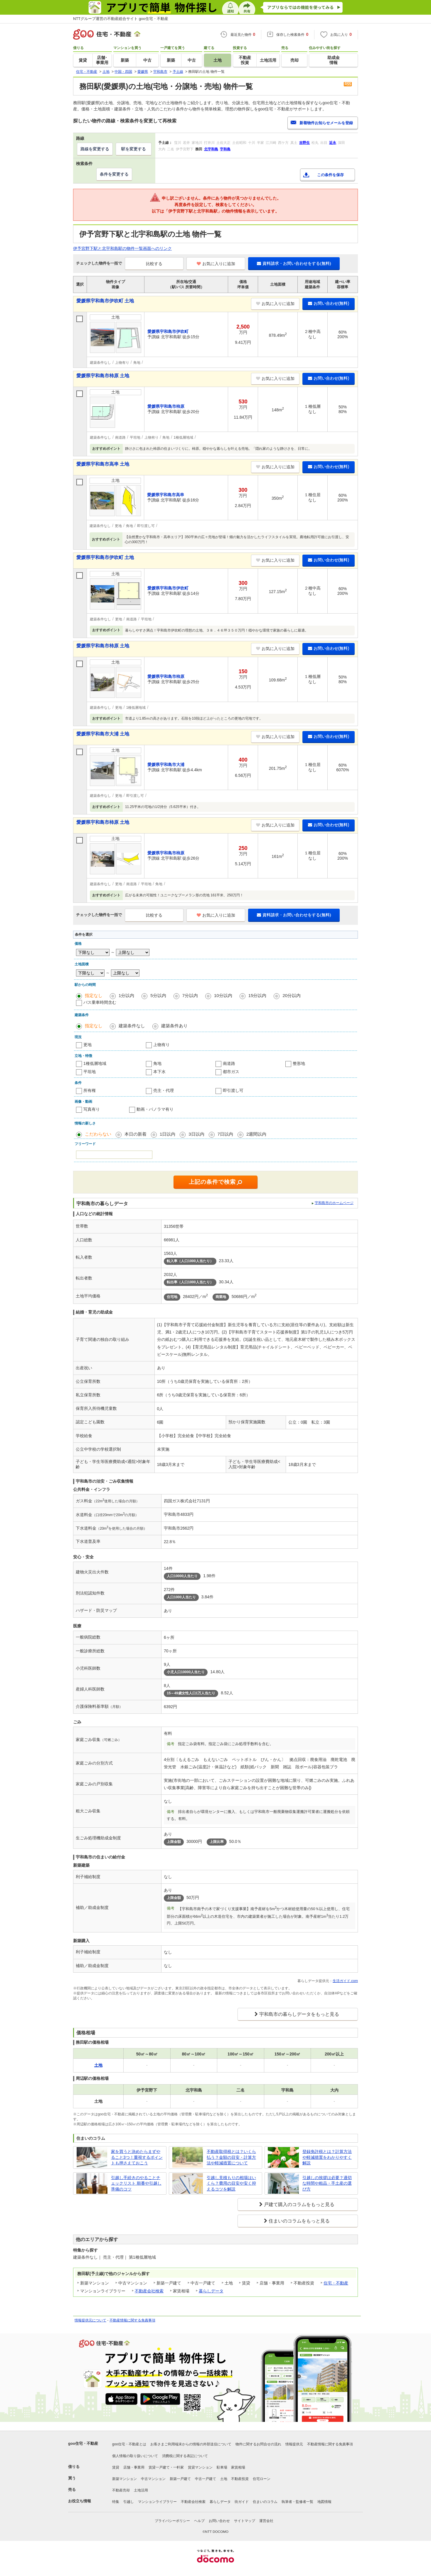 This screenshot has height=2576, width=431. What do you see at coordinates (102, 375) in the screenshot?
I see `愛媛県宇和島市柿原 土地` at bounding box center [102, 375].